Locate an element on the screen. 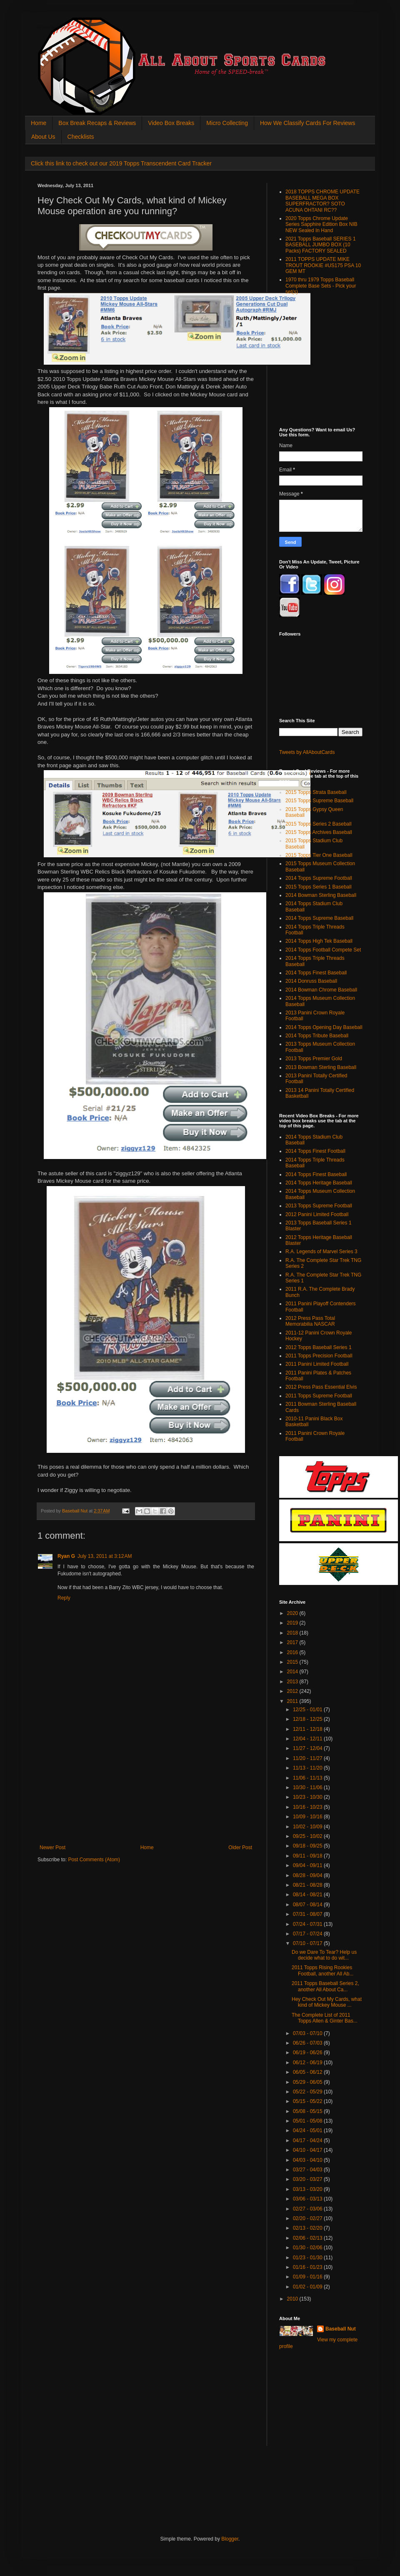 The image size is (400, 2576). 2019 is located at coordinates (293, 1623).